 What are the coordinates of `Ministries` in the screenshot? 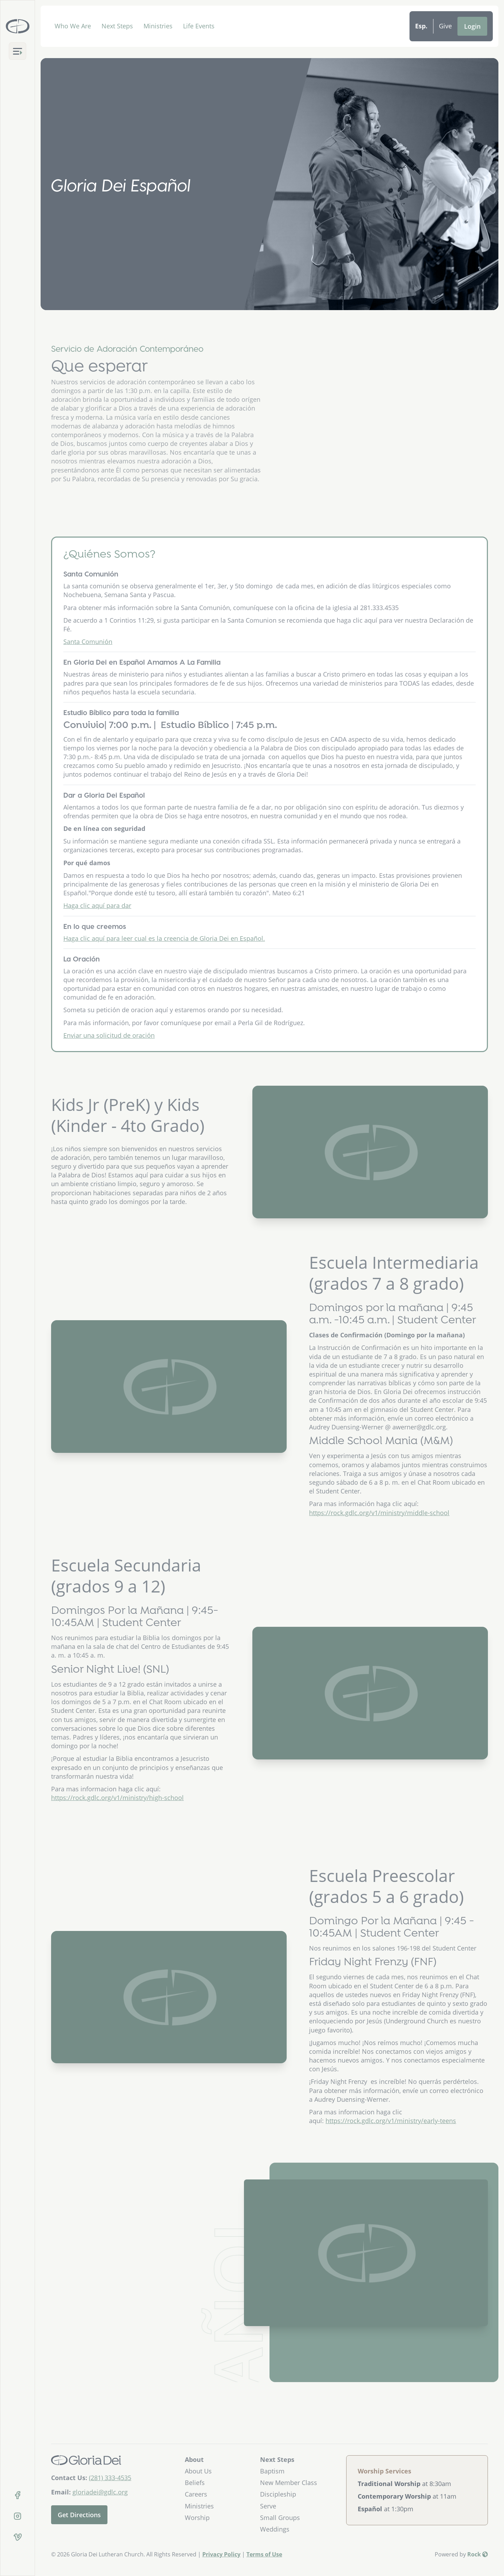 It's located at (158, 26).